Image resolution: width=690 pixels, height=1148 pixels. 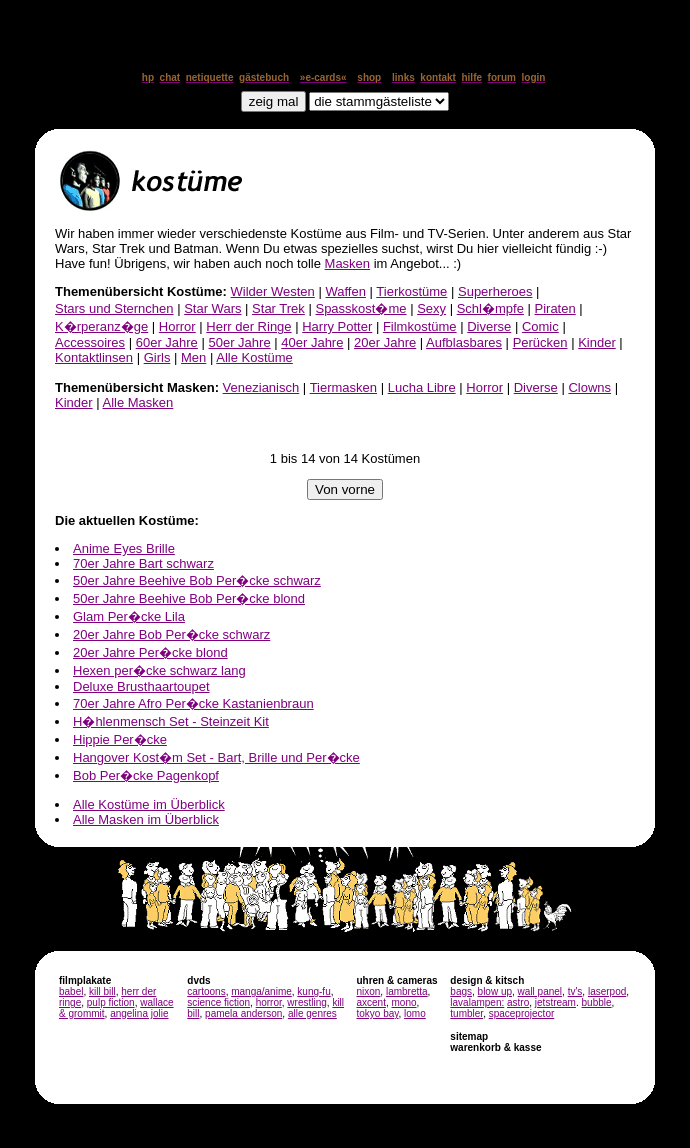 What do you see at coordinates (597, 1002) in the screenshot?
I see `bubble` at bounding box center [597, 1002].